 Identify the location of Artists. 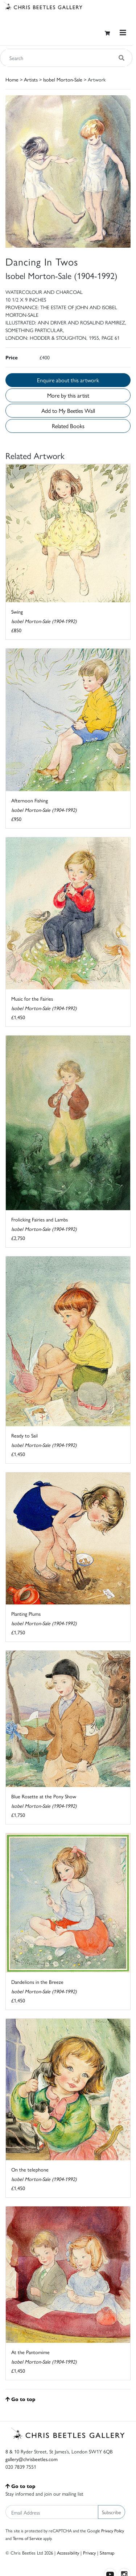
(31, 79).